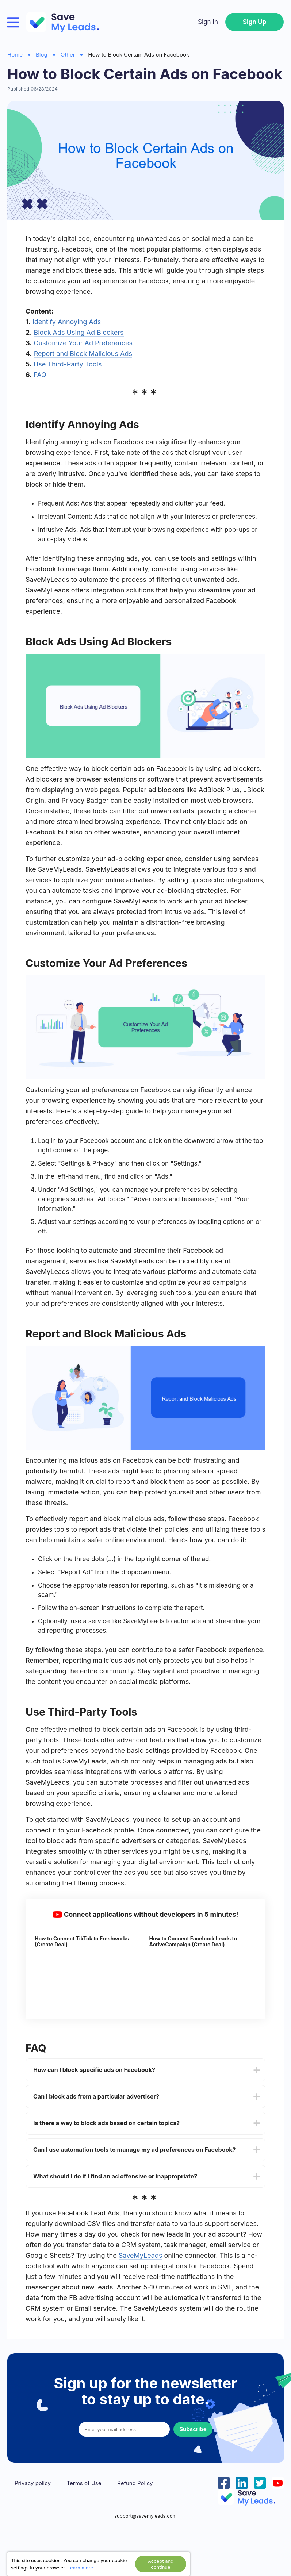  I want to click on Identify Annoying Ads, so click(66, 322).